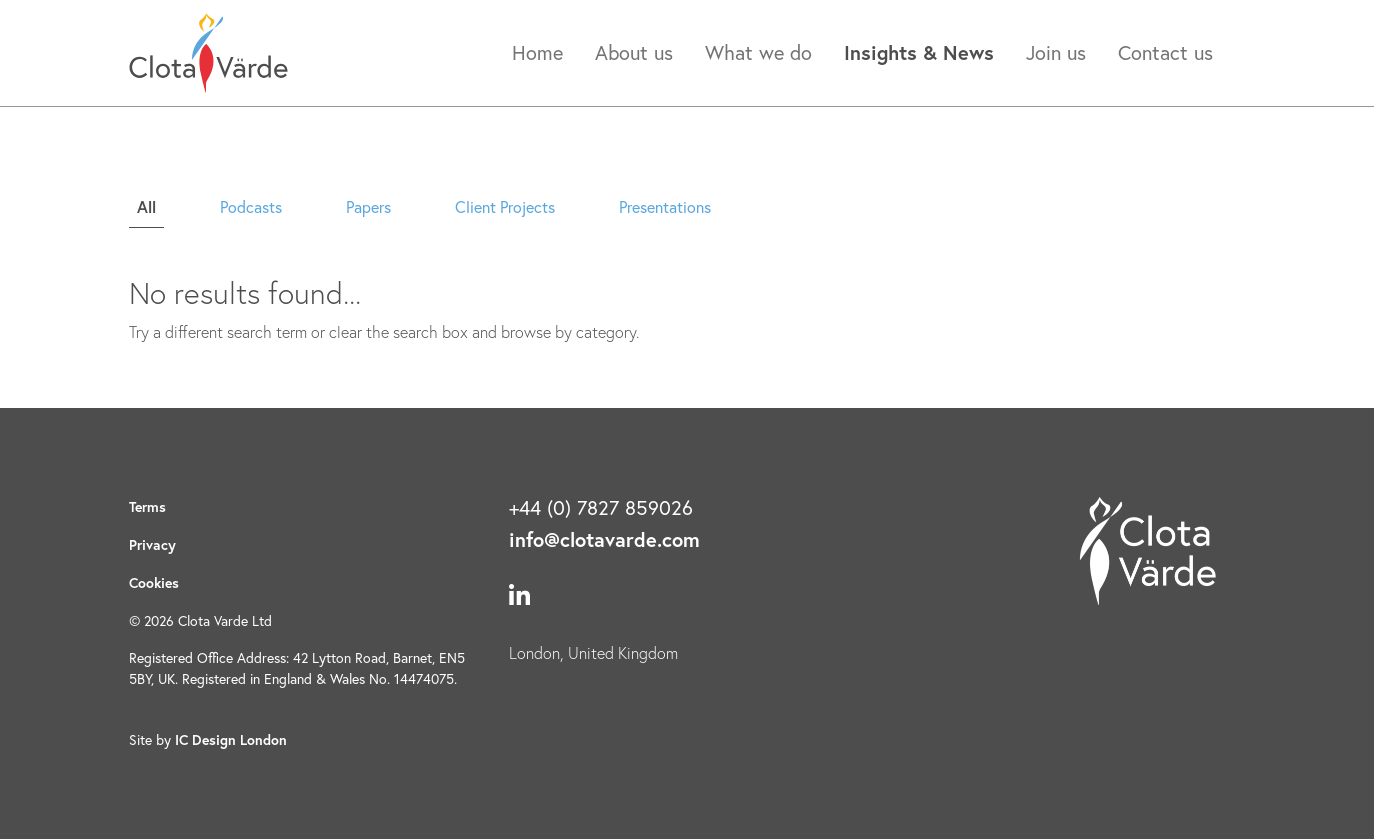 Image resolution: width=1374 pixels, height=839 pixels. I want to click on info@clotavarde.com, so click(604, 539).